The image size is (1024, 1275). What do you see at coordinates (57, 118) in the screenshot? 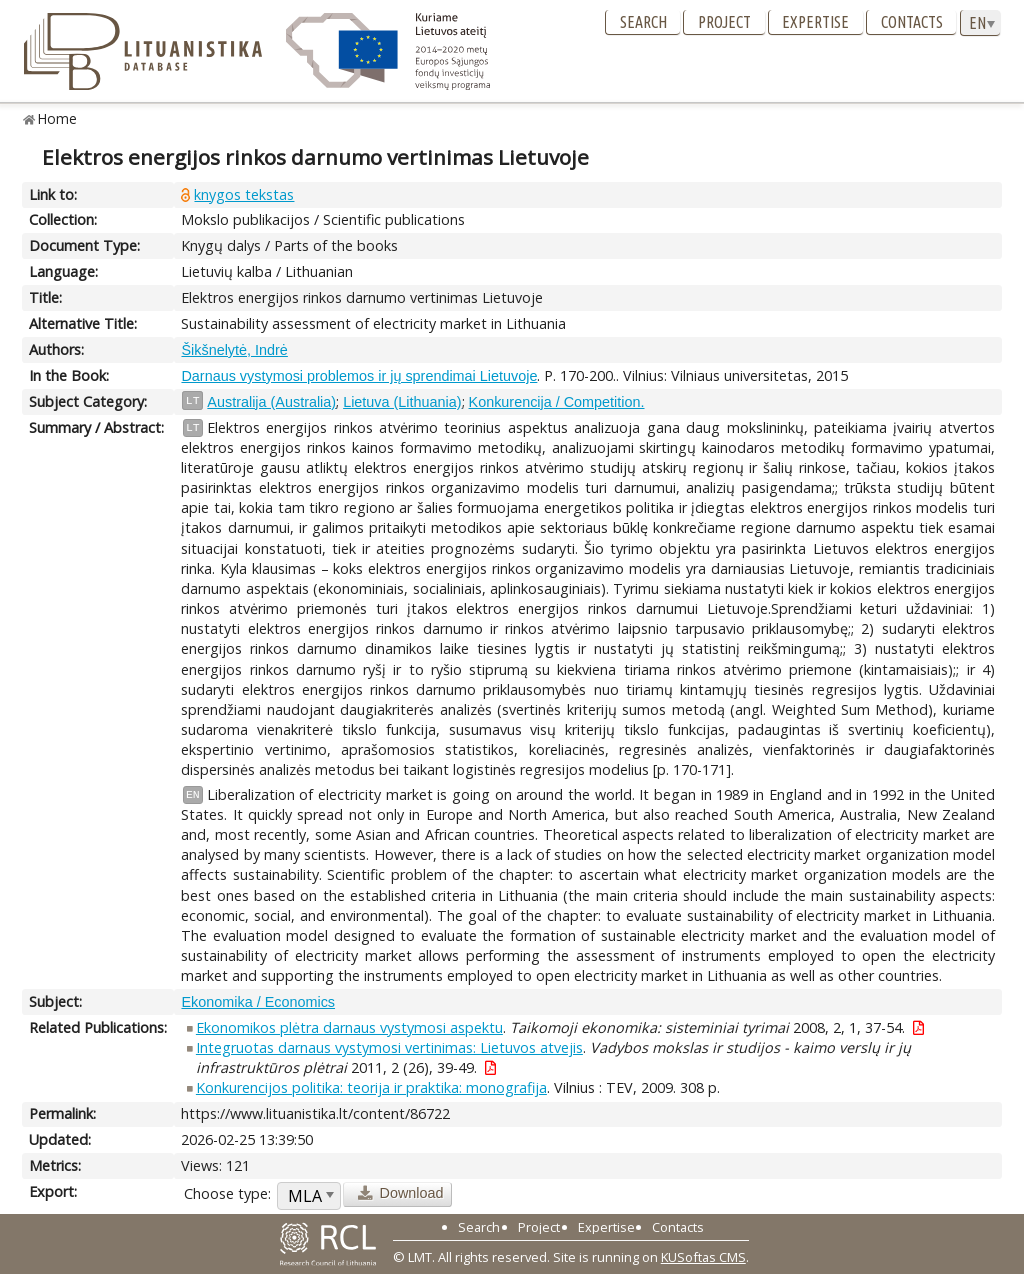
I see `Home` at bounding box center [57, 118].